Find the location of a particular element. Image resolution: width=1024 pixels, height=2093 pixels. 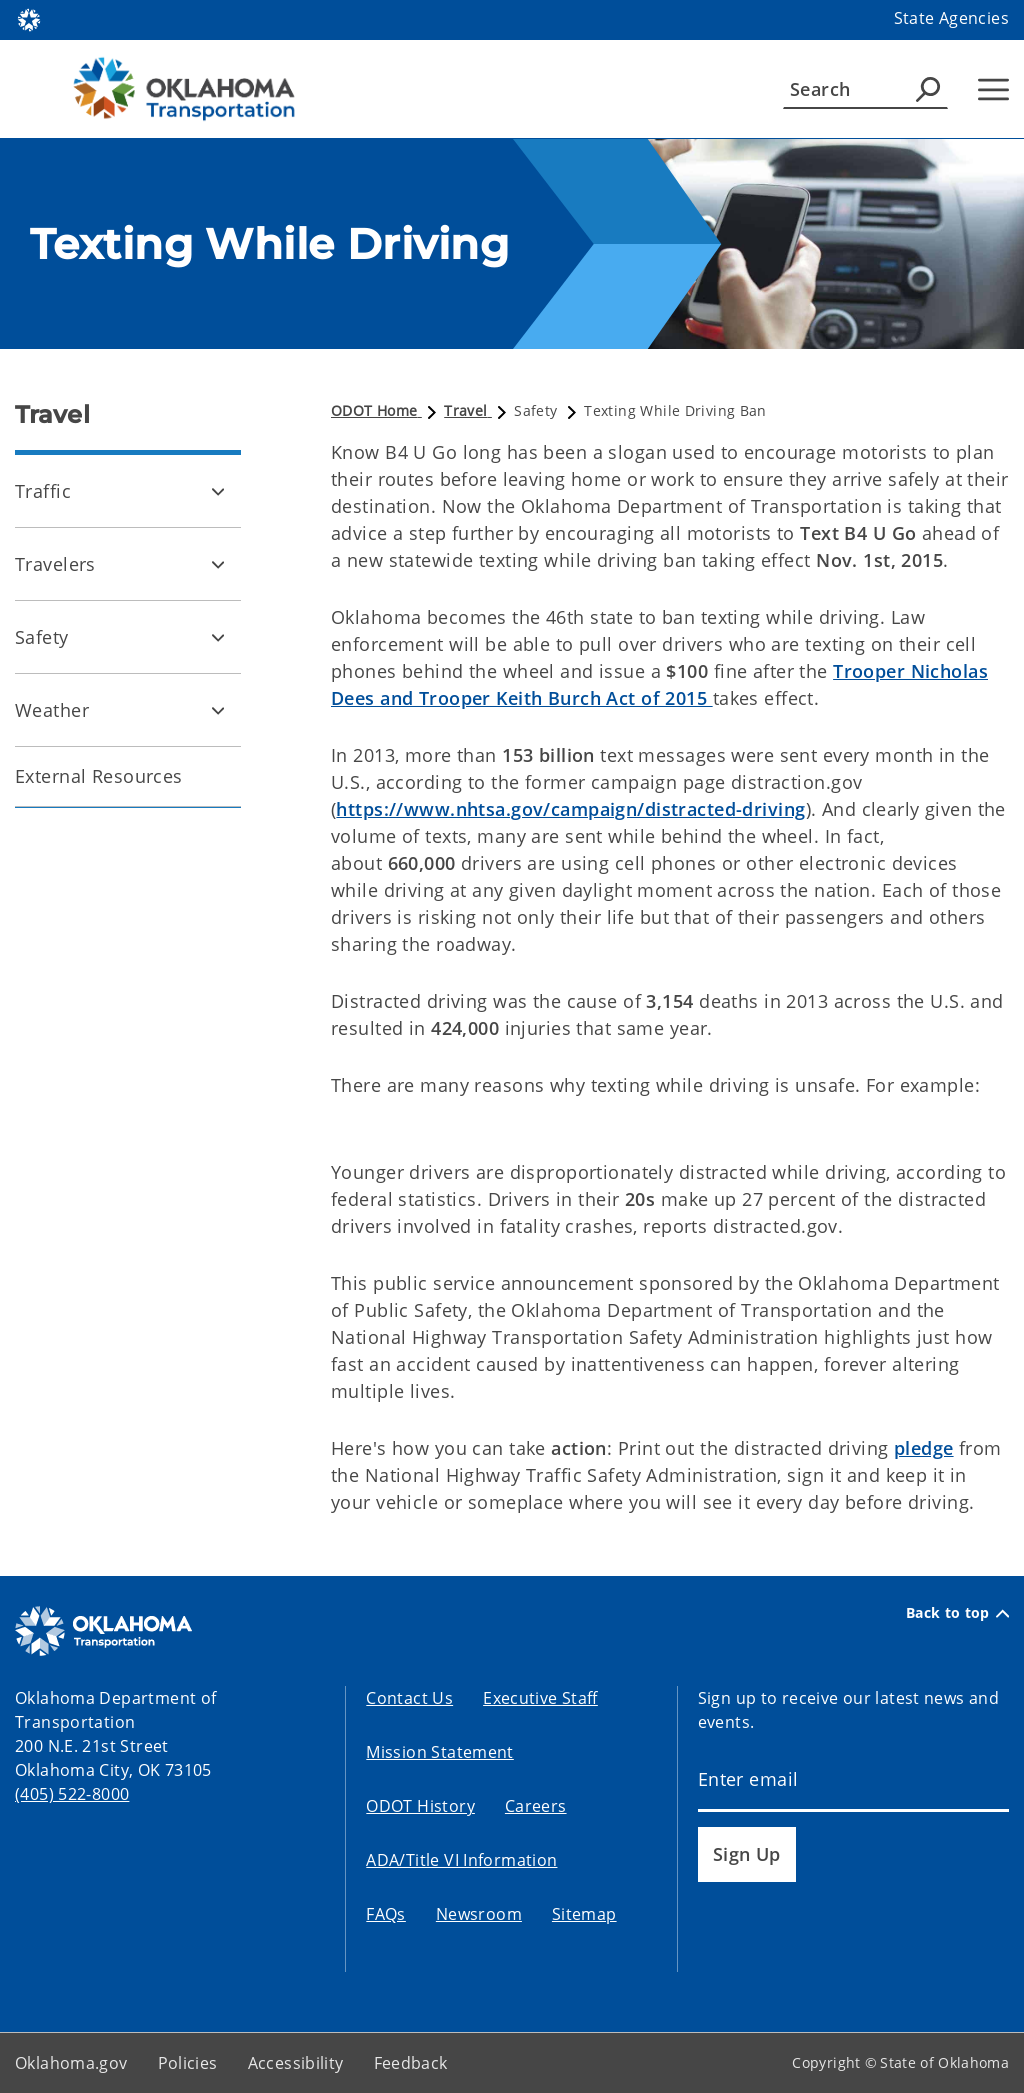

ADA/Title VI Information is located at coordinates (461, 1860).